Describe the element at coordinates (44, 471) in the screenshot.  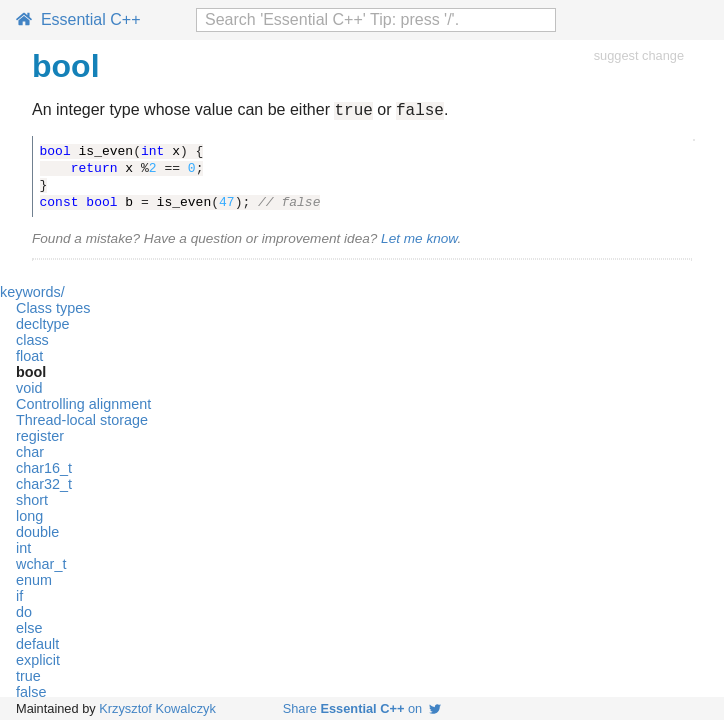
I see `char16_t` at that location.